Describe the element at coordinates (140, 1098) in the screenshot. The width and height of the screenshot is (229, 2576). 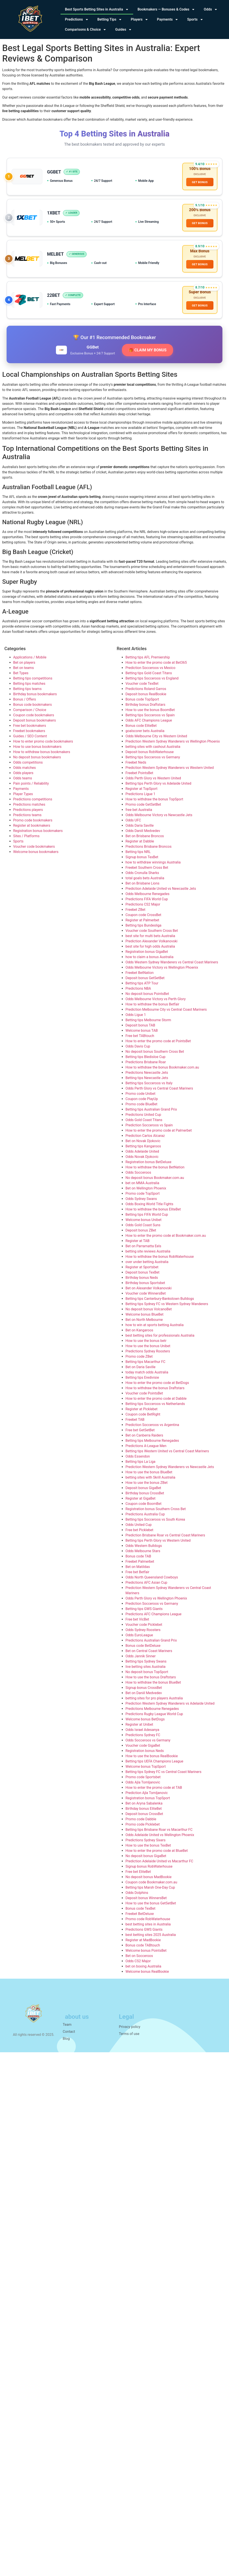
I see `Promo code Unibet` at that location.